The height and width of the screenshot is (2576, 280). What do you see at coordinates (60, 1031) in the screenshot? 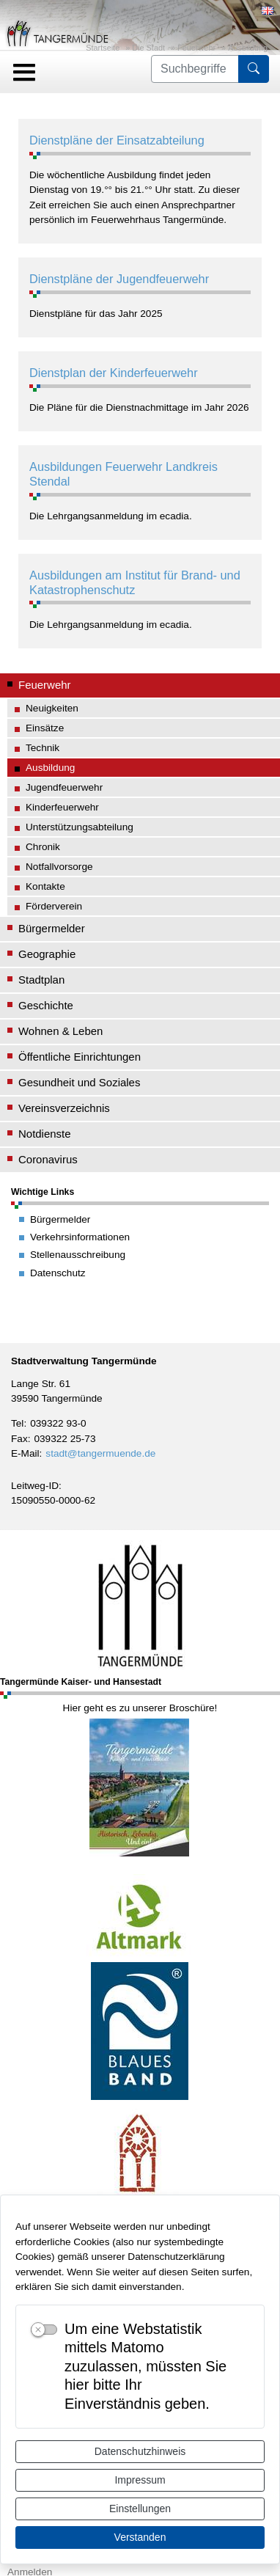
I see `Wohnen & Leben` at bounding box center [60, 1031].